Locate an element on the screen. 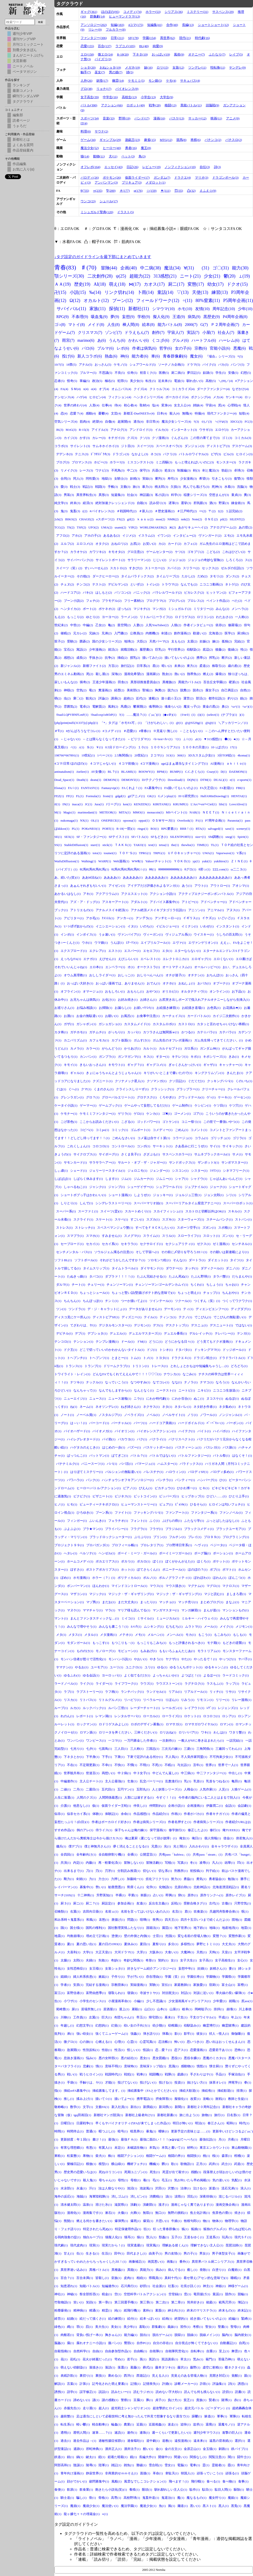  暴力(3) is located at coordinates (147, 487).